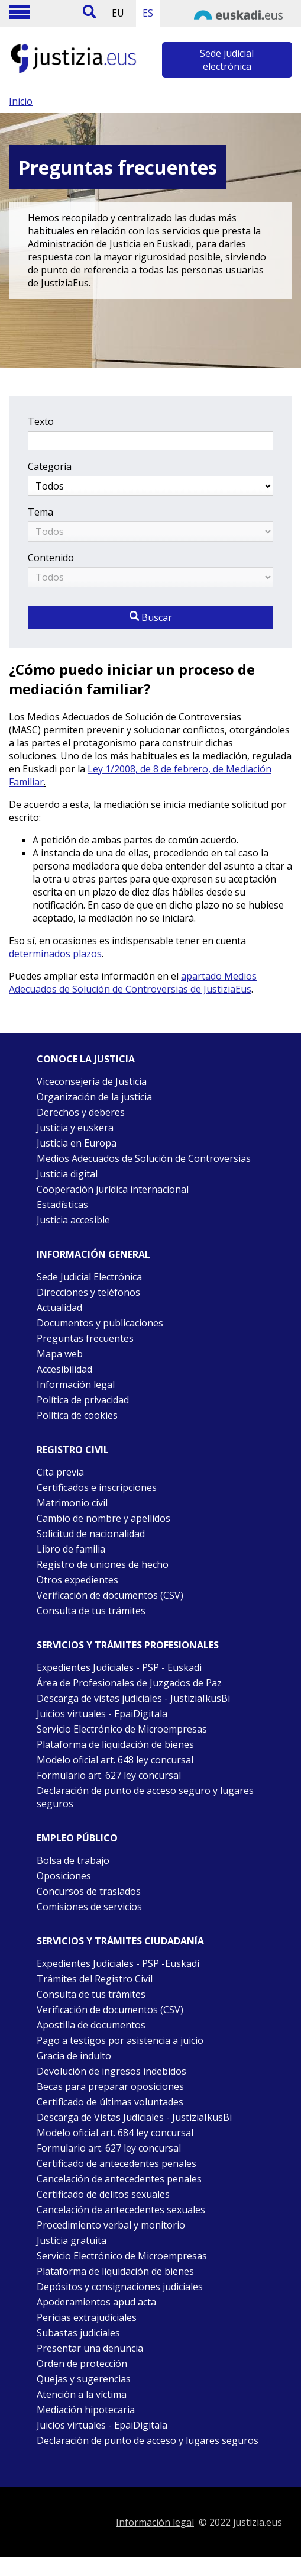 This screenshot has height=2576, width=301. I want to click on Procedimiento verbal y monitorio, so click(111, 2225).